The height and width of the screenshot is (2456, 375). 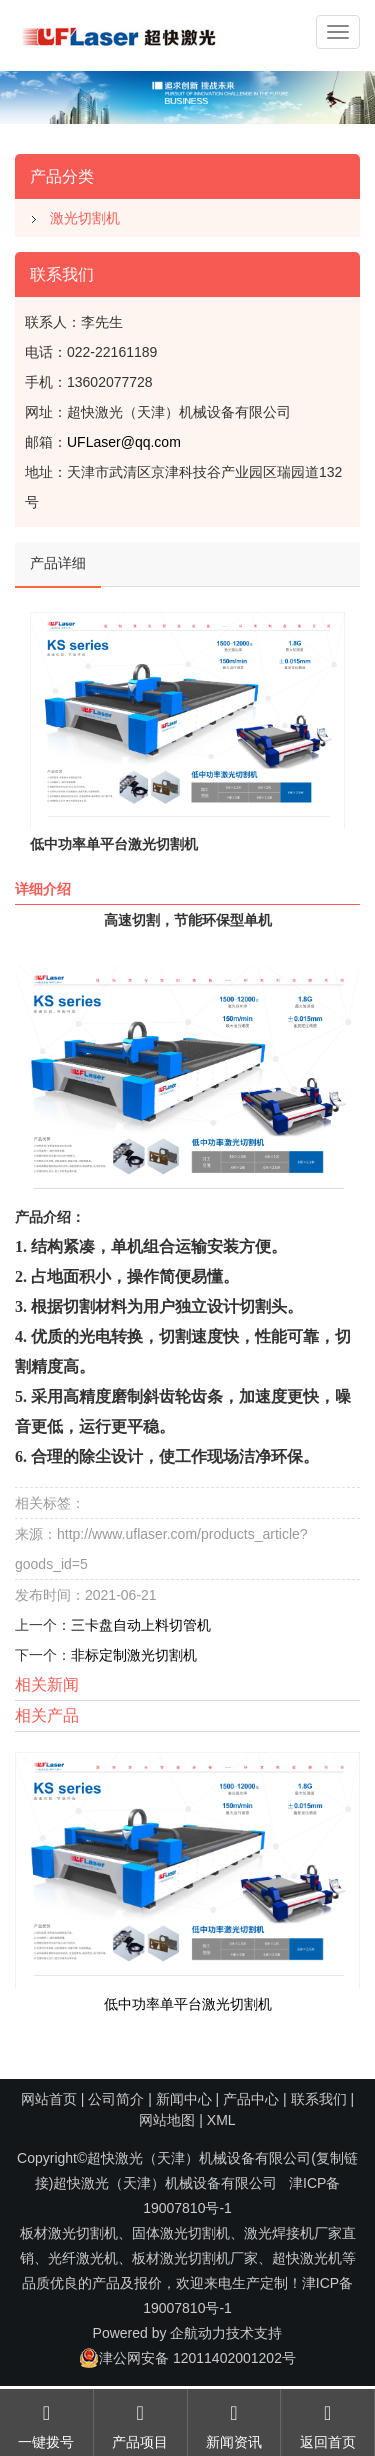 What do you see at coordinates (167, 2120) in the screenshot?
I see `网站地图` at bounding box center [167, 2120].